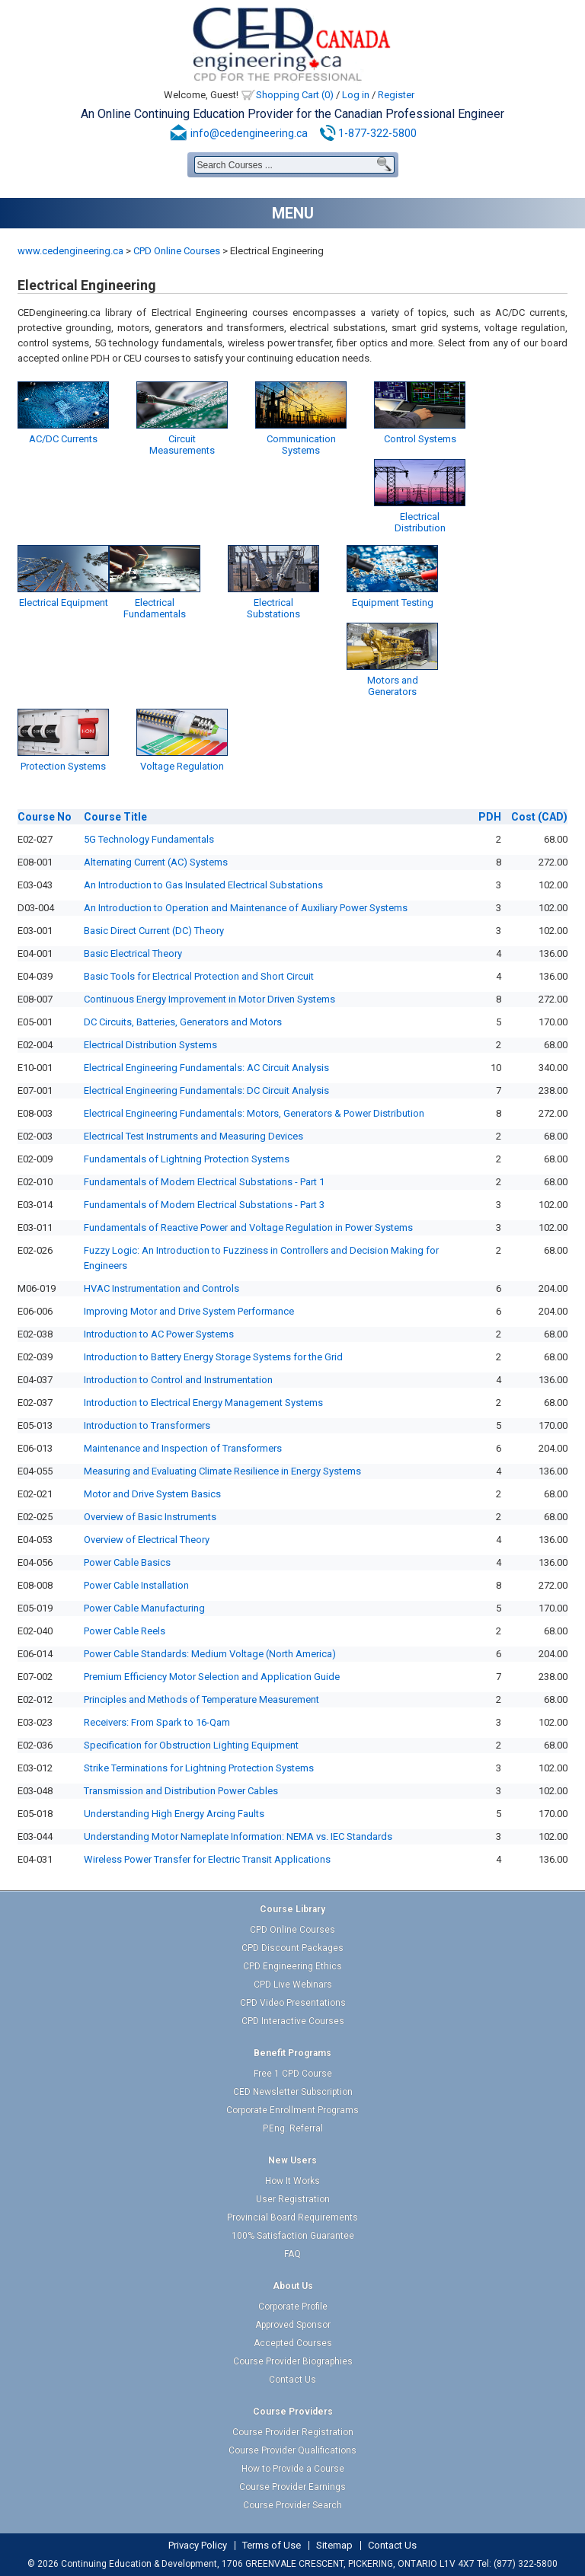  What do you see at coordinates (292, 2505) in the screenshot?
I see `Course Provider Search` at bounding box center [292, 2505].